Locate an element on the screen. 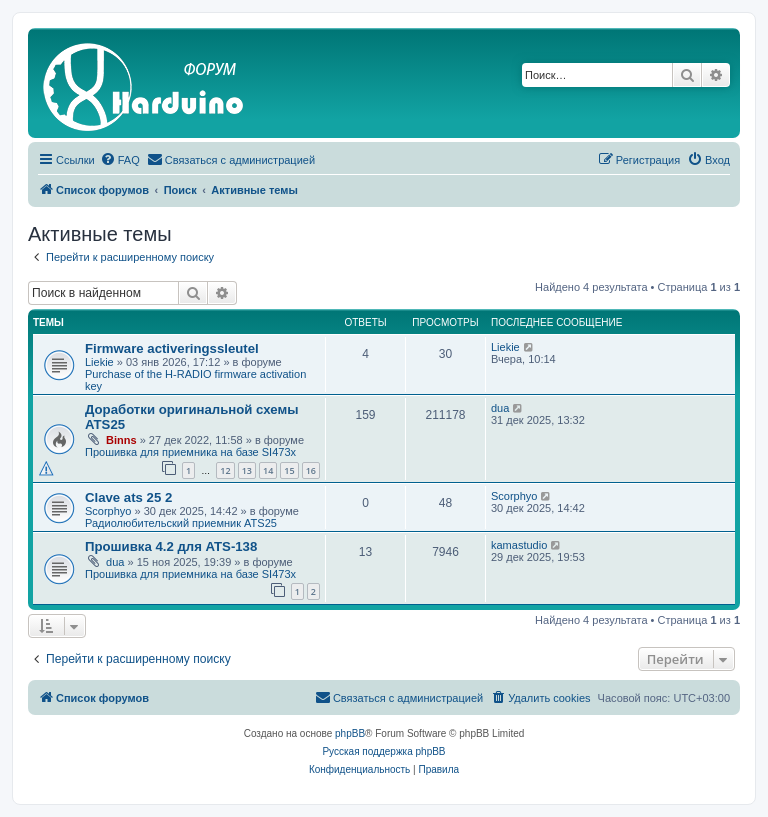  dua is located at coordinates (500, 408).